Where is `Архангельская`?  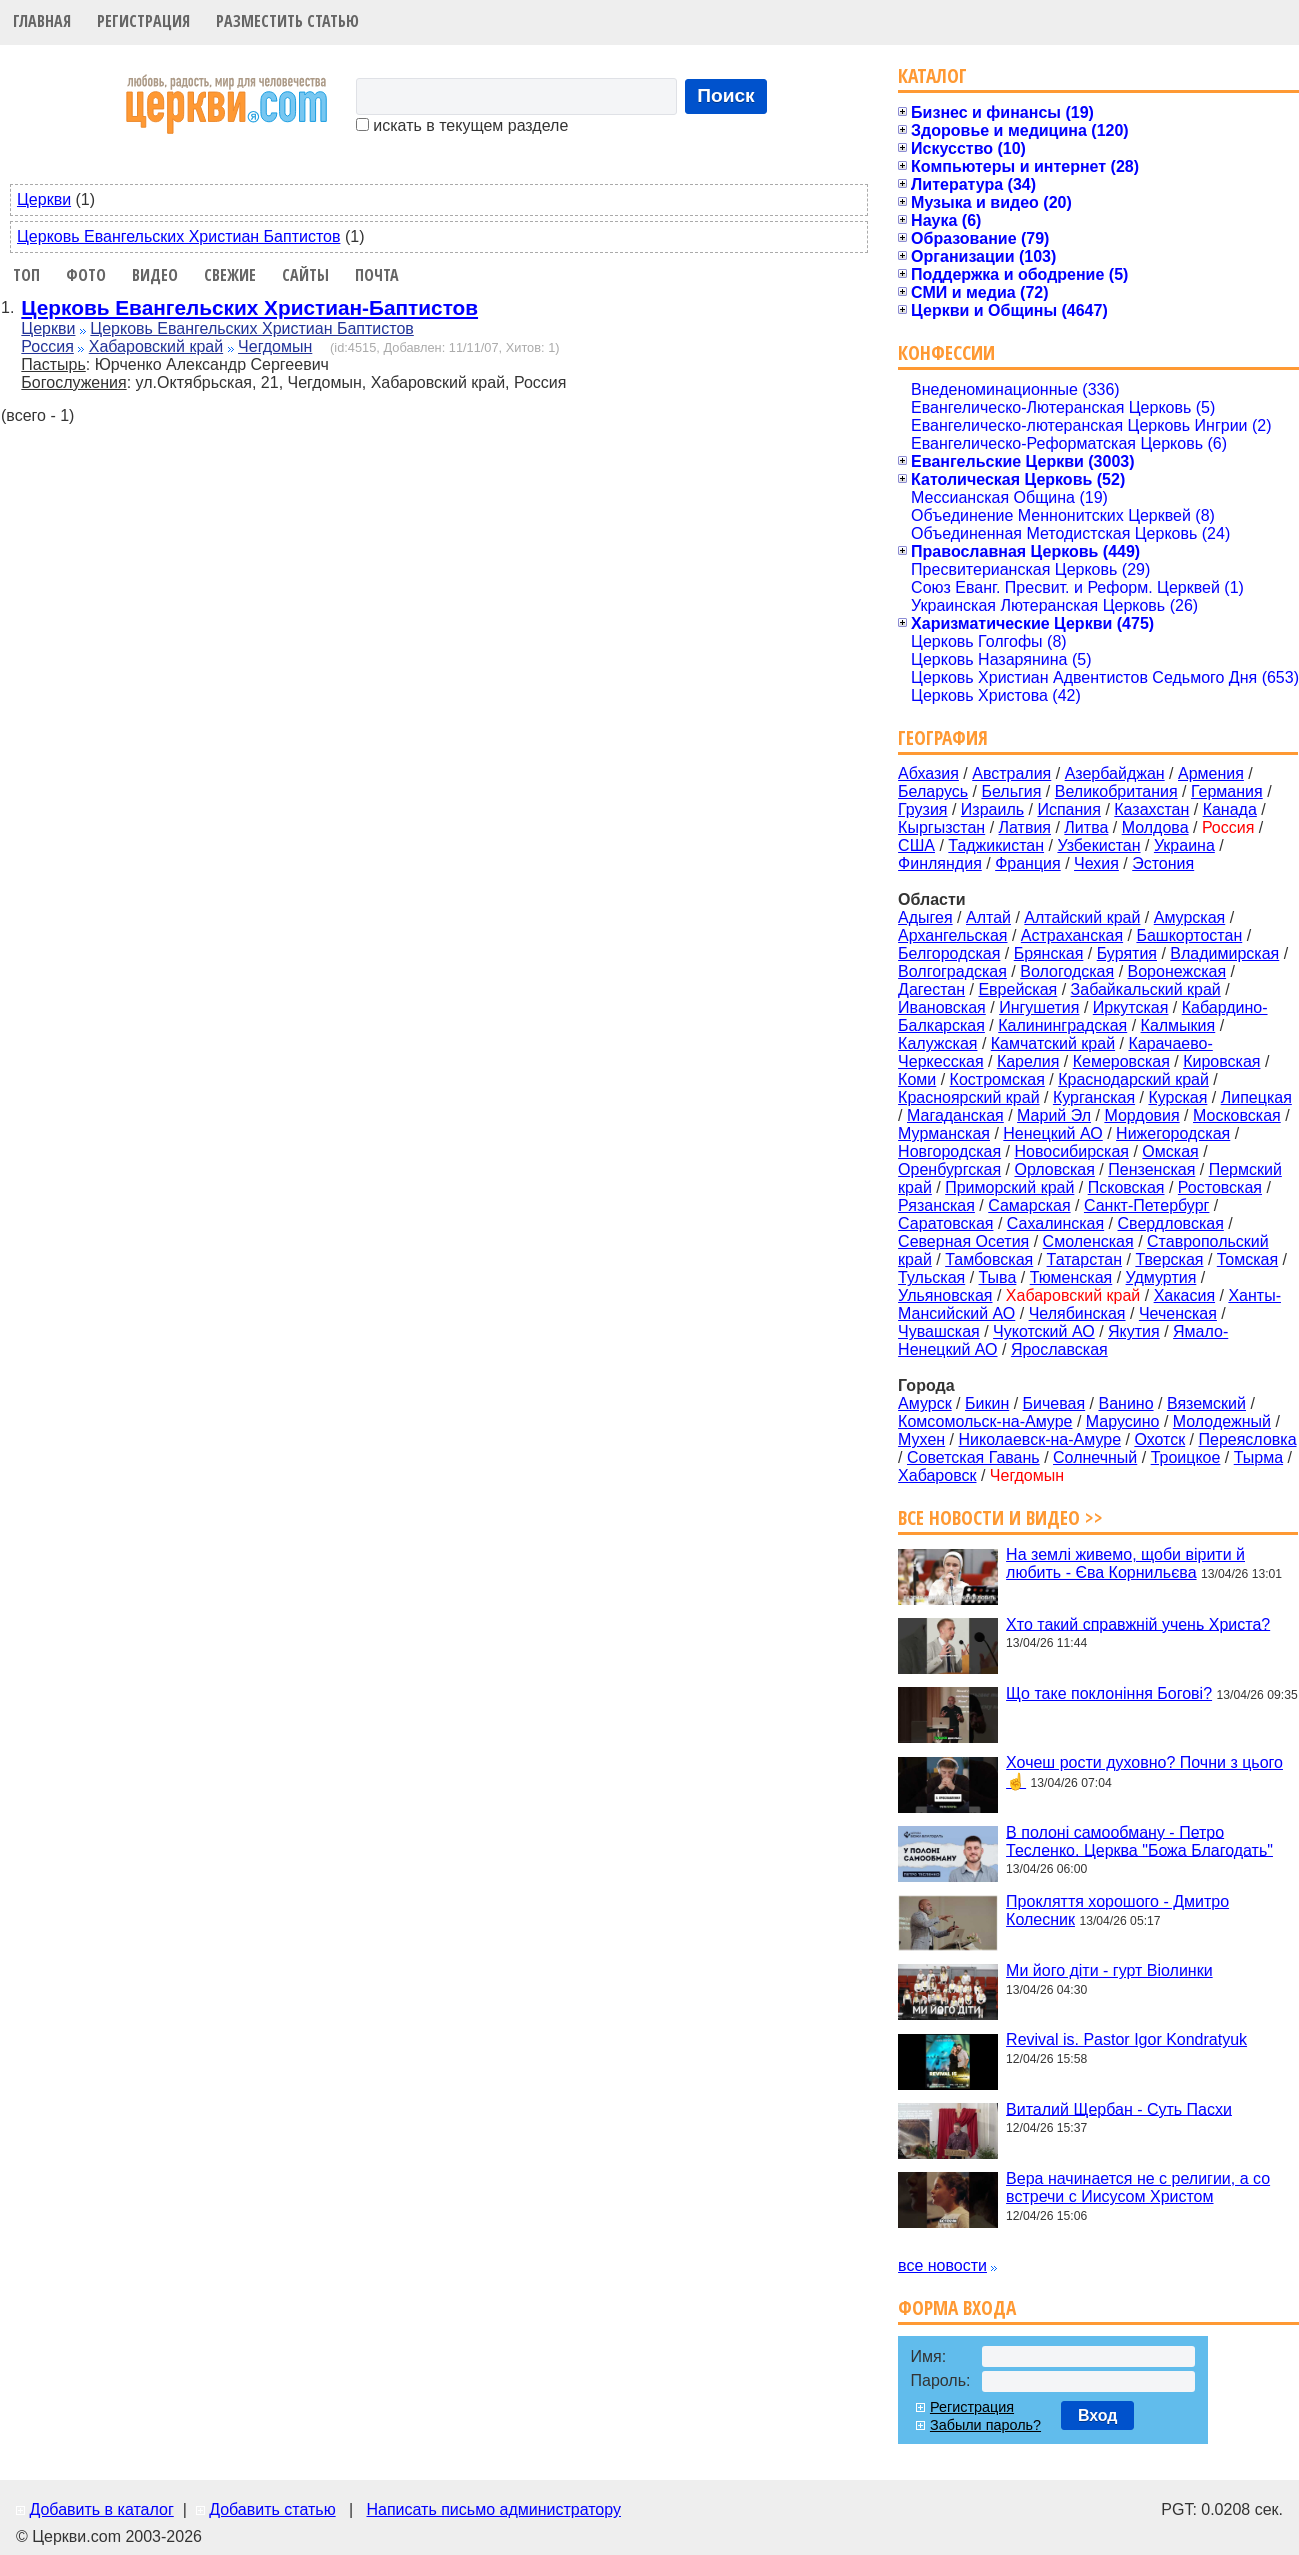
Архангельская is located at coordinates (952, 935).